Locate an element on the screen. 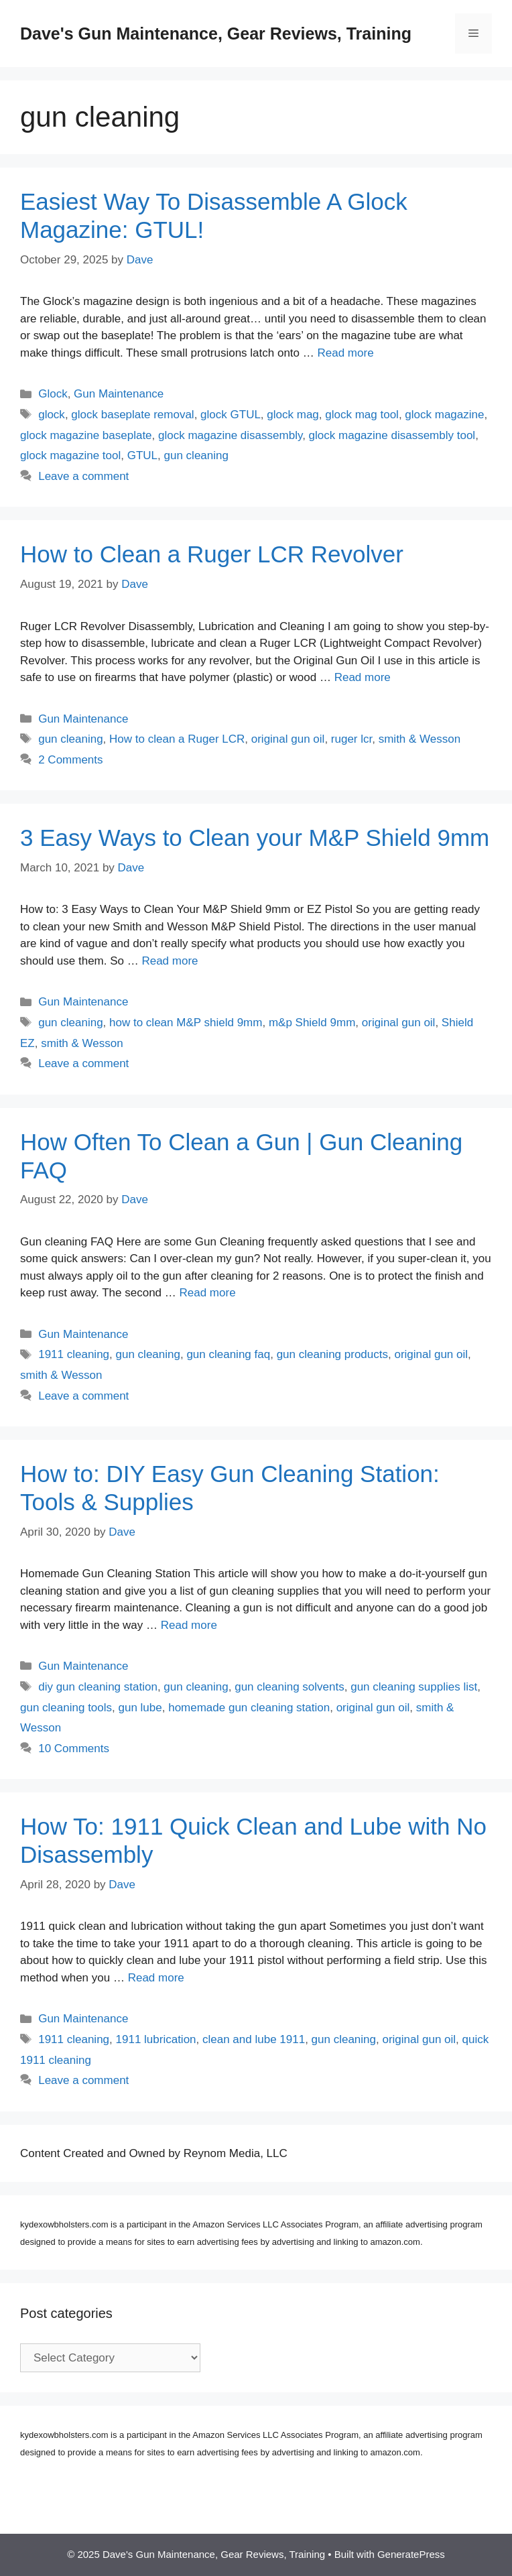 Image resolution: width=512 pixels, height=2576 pixels. GTUL is located at coordinates (142, 455).